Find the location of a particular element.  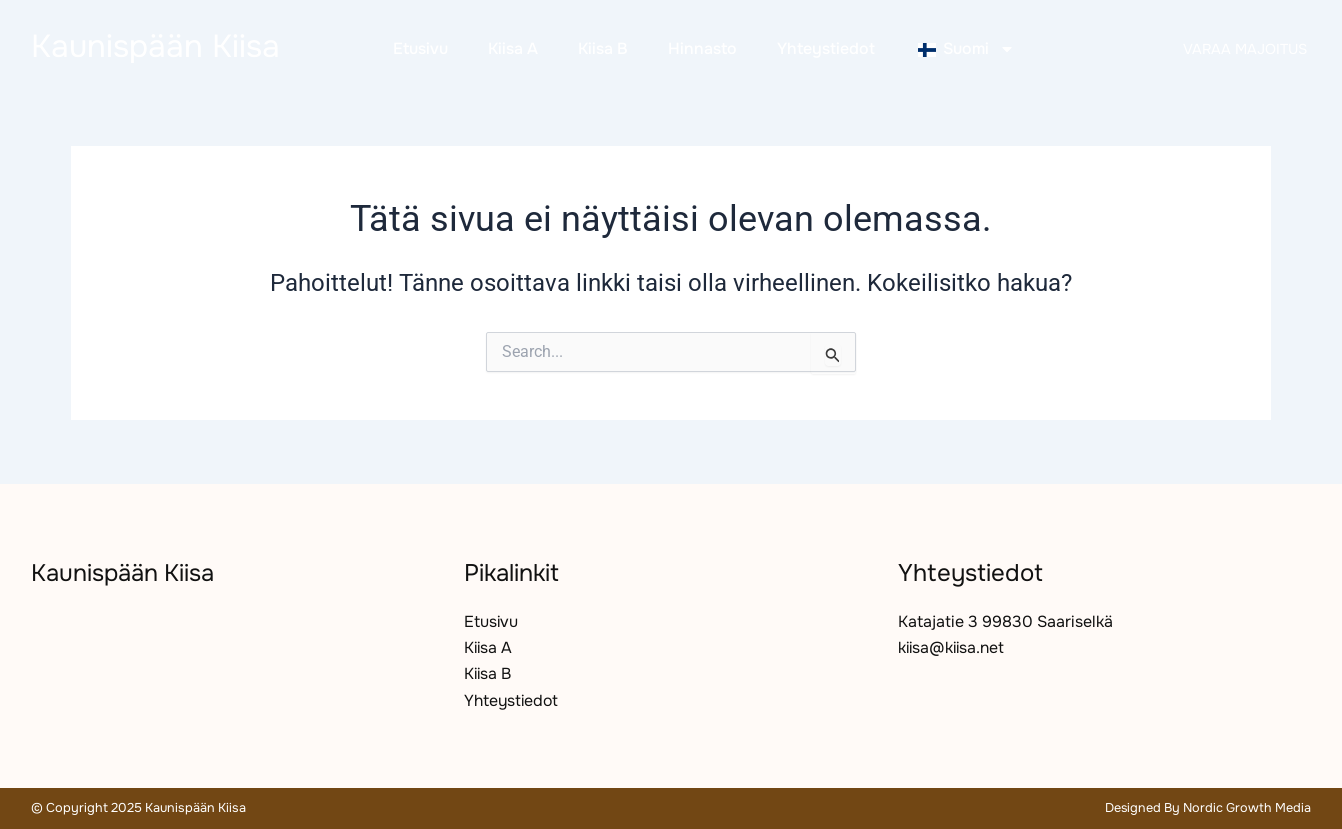

Varaa majoitus is located at coordinates (1245, 49).